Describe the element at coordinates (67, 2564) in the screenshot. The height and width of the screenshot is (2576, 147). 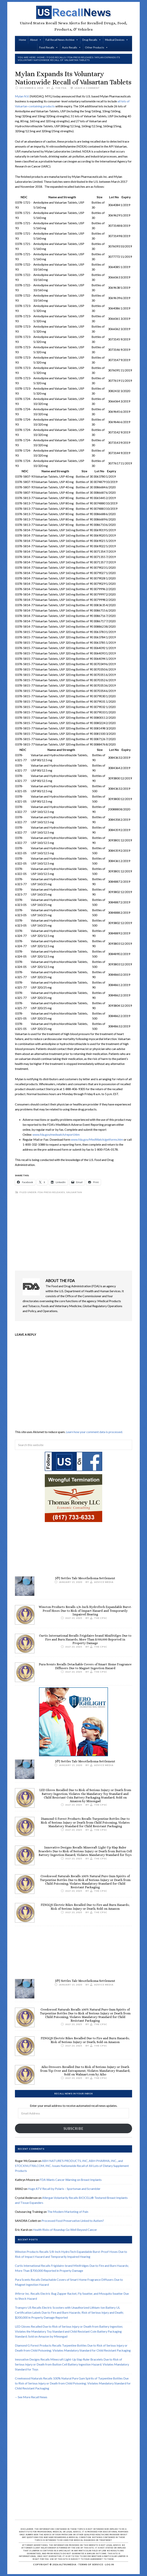
I see `Altrumedia` at that location.